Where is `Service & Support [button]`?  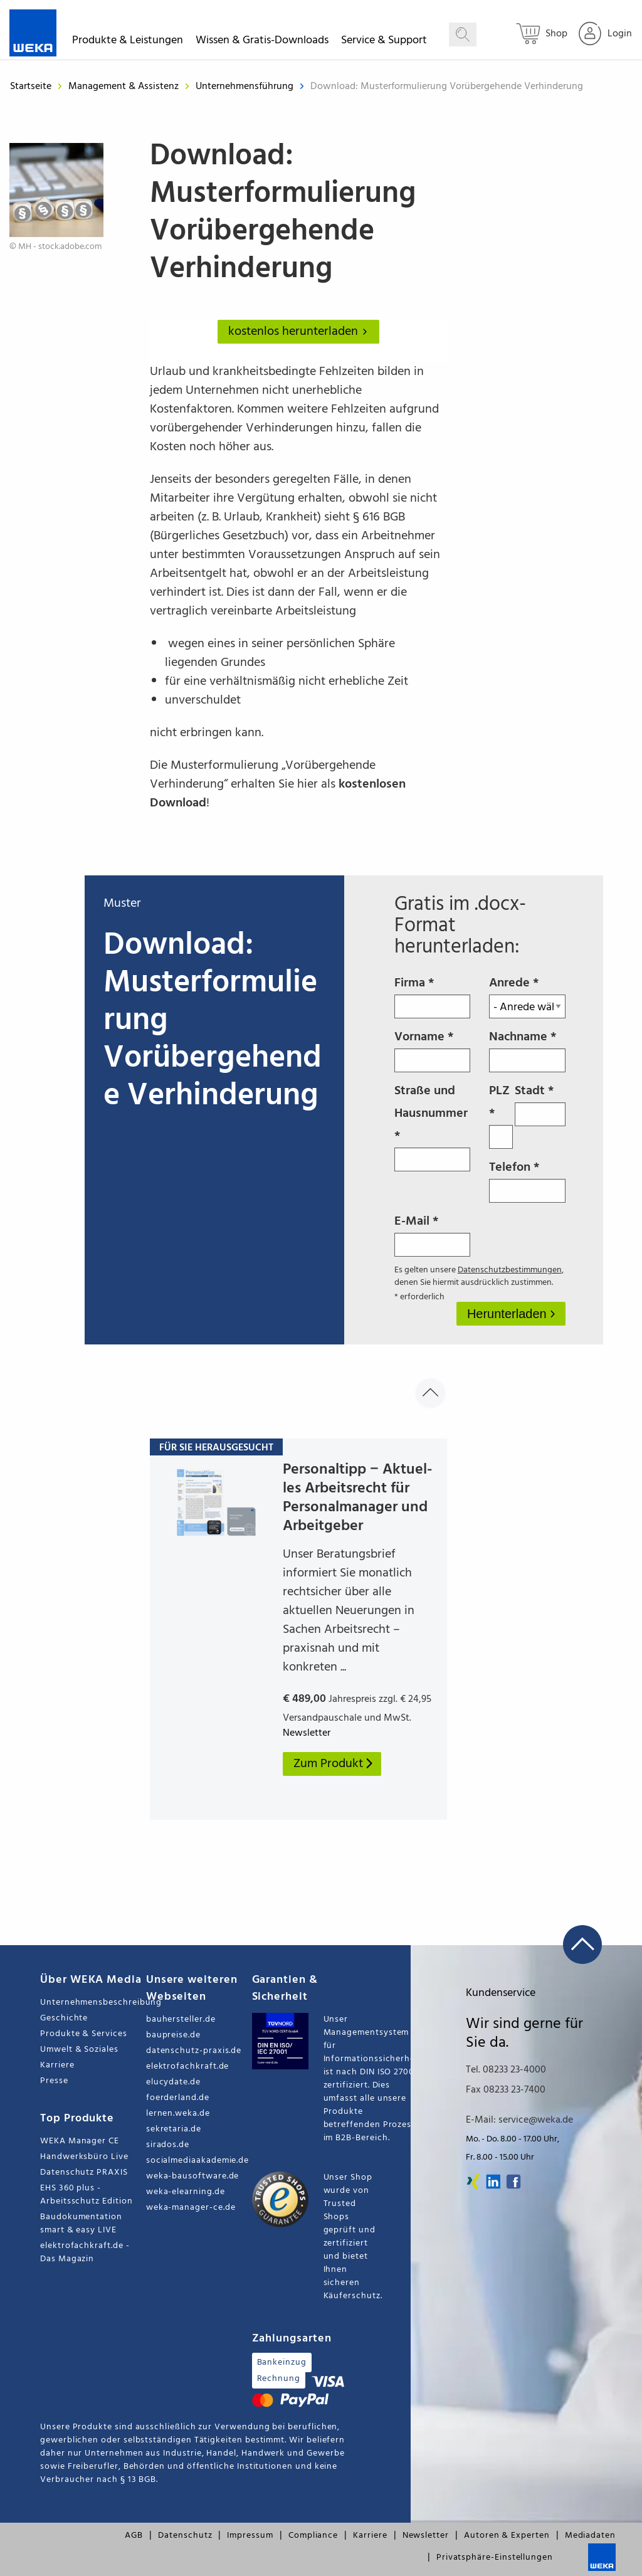 Service & Support [button] is located at coordinates (384, 42).